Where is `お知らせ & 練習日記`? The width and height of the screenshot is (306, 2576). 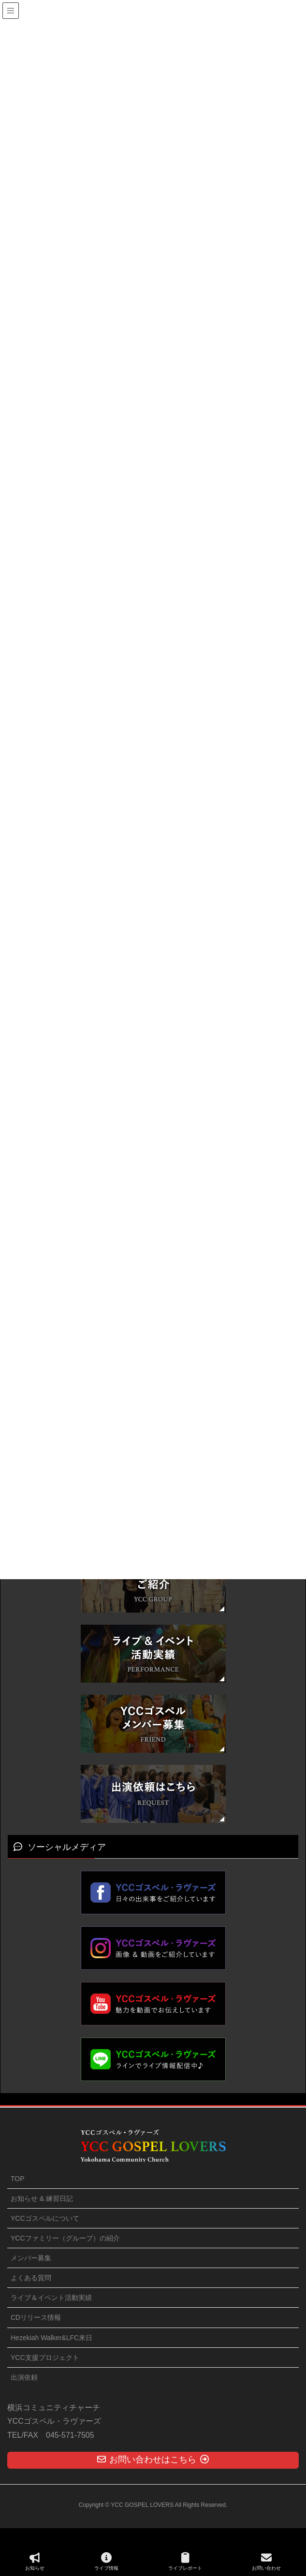
お知らせ & 練習日記 is located at coordinates (42, 2198).